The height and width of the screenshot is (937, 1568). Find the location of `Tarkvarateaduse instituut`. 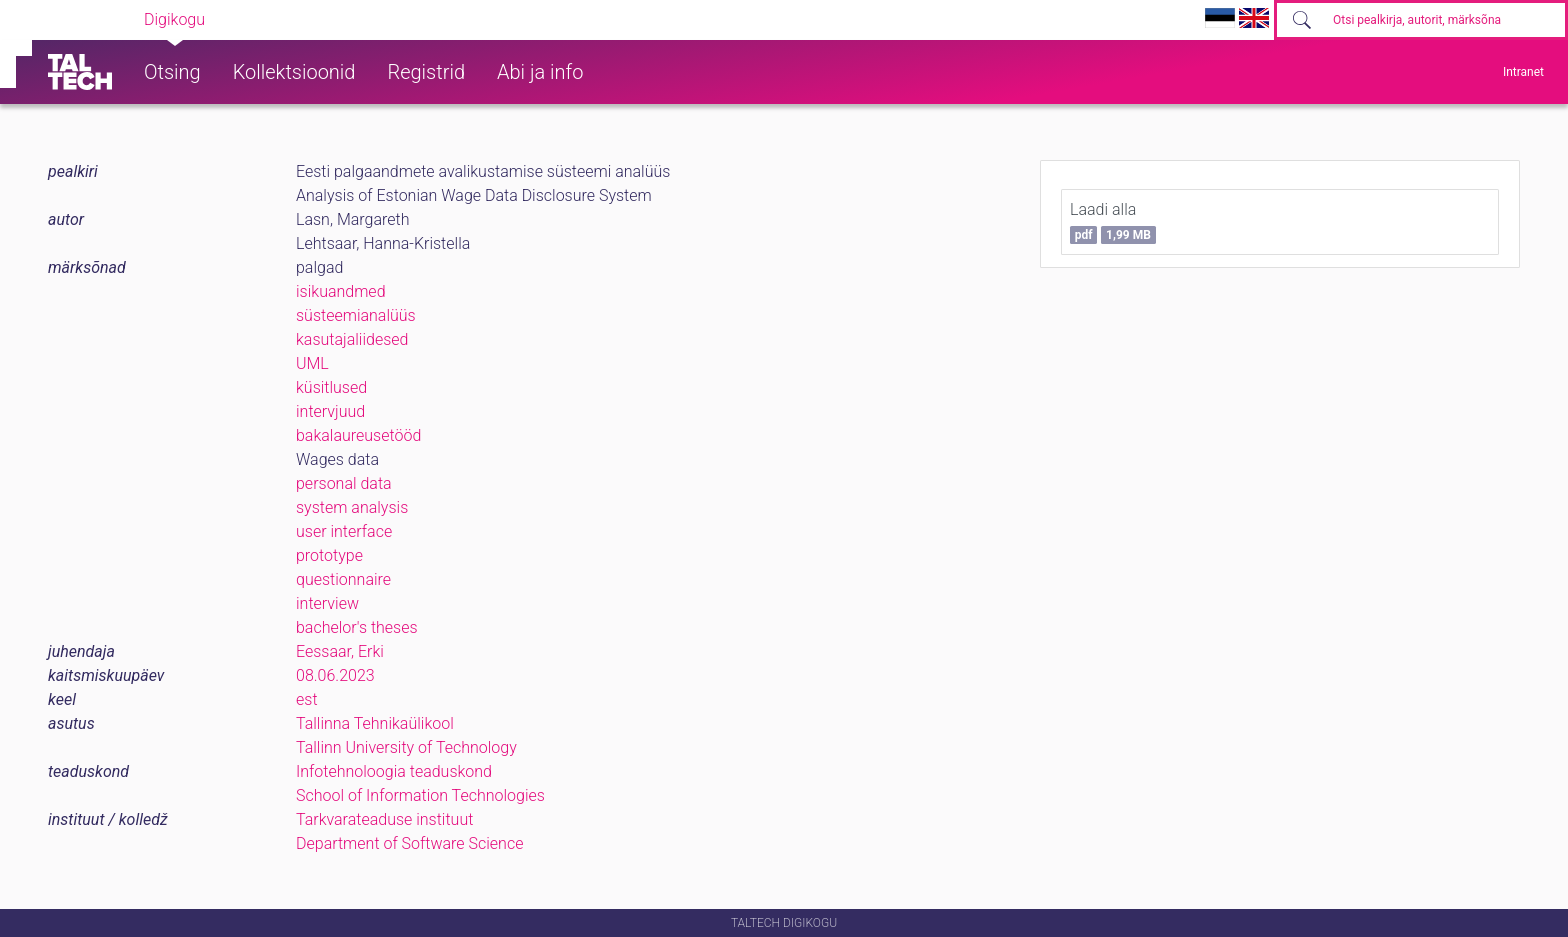

Tarkvarateaduse instituut is located at coordinates (384, 819).